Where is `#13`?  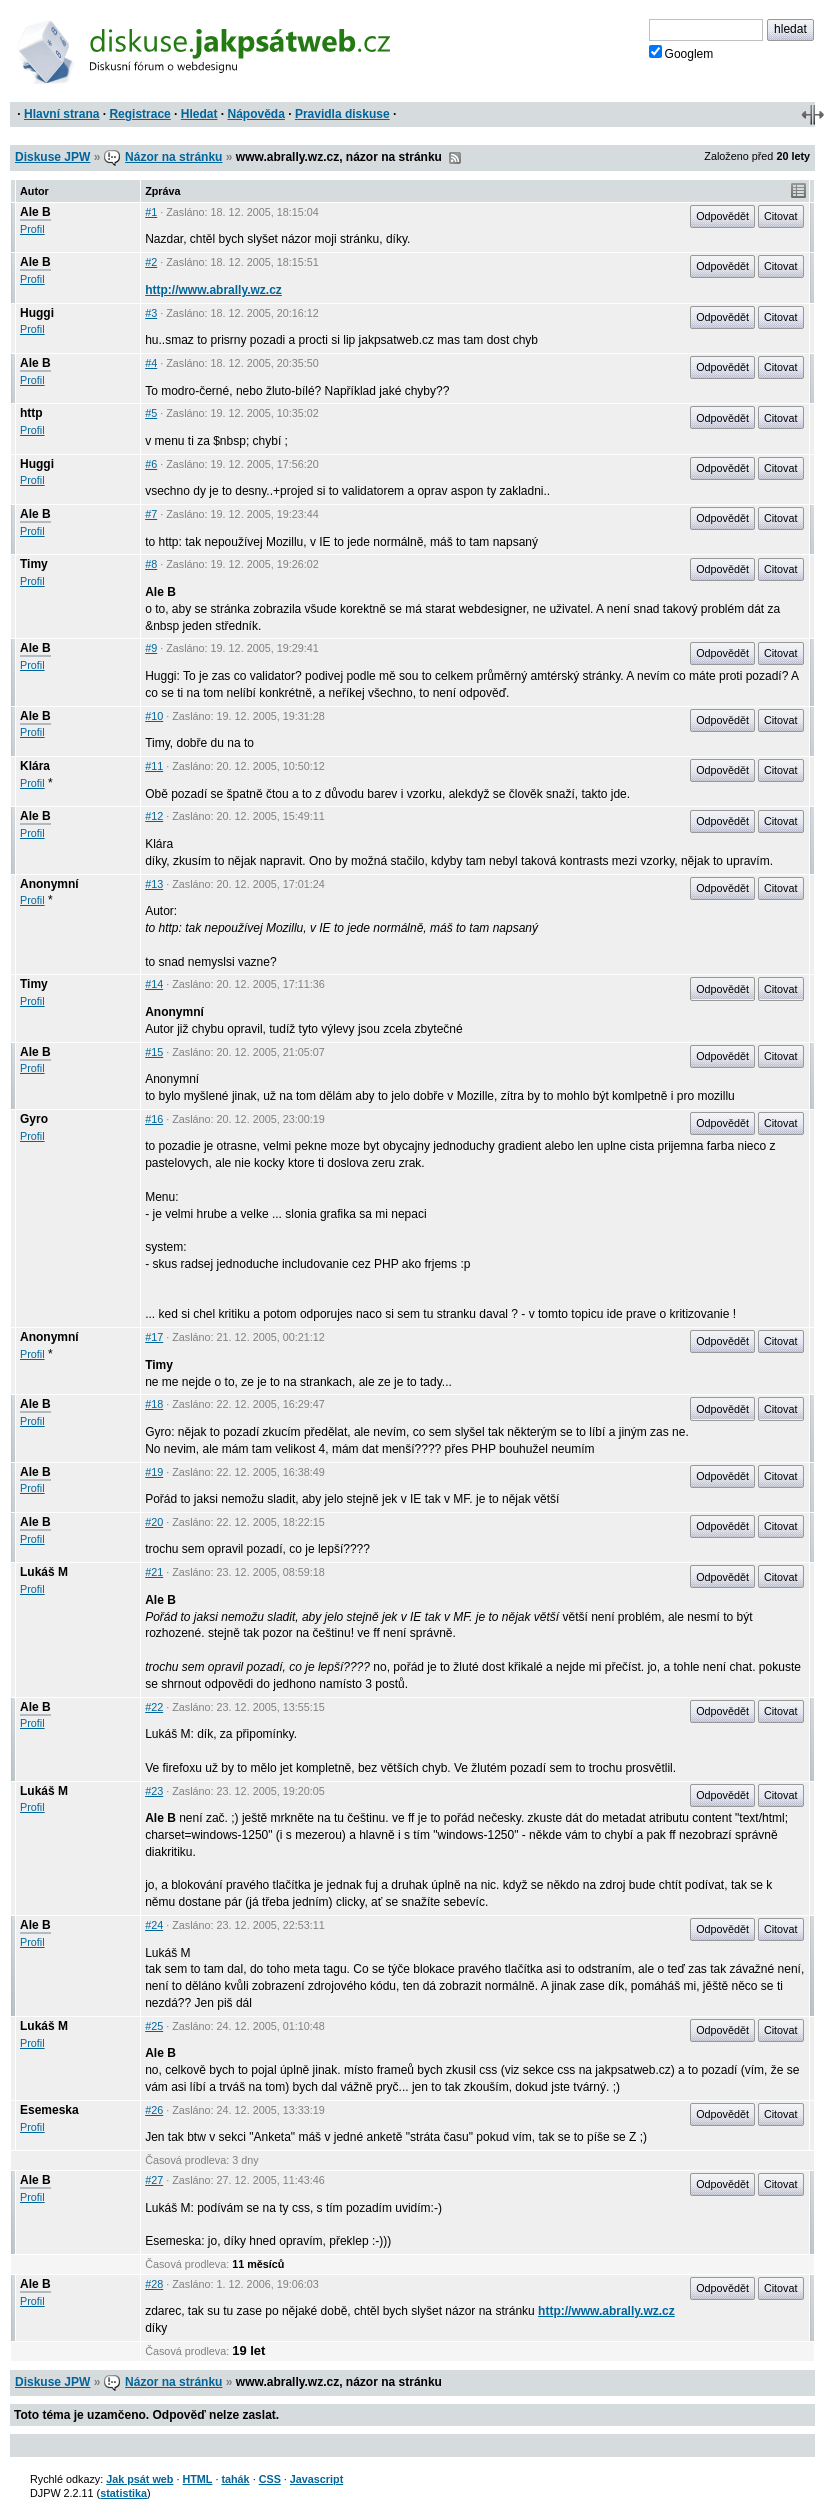 #13 is located at coordinates (154, 884).